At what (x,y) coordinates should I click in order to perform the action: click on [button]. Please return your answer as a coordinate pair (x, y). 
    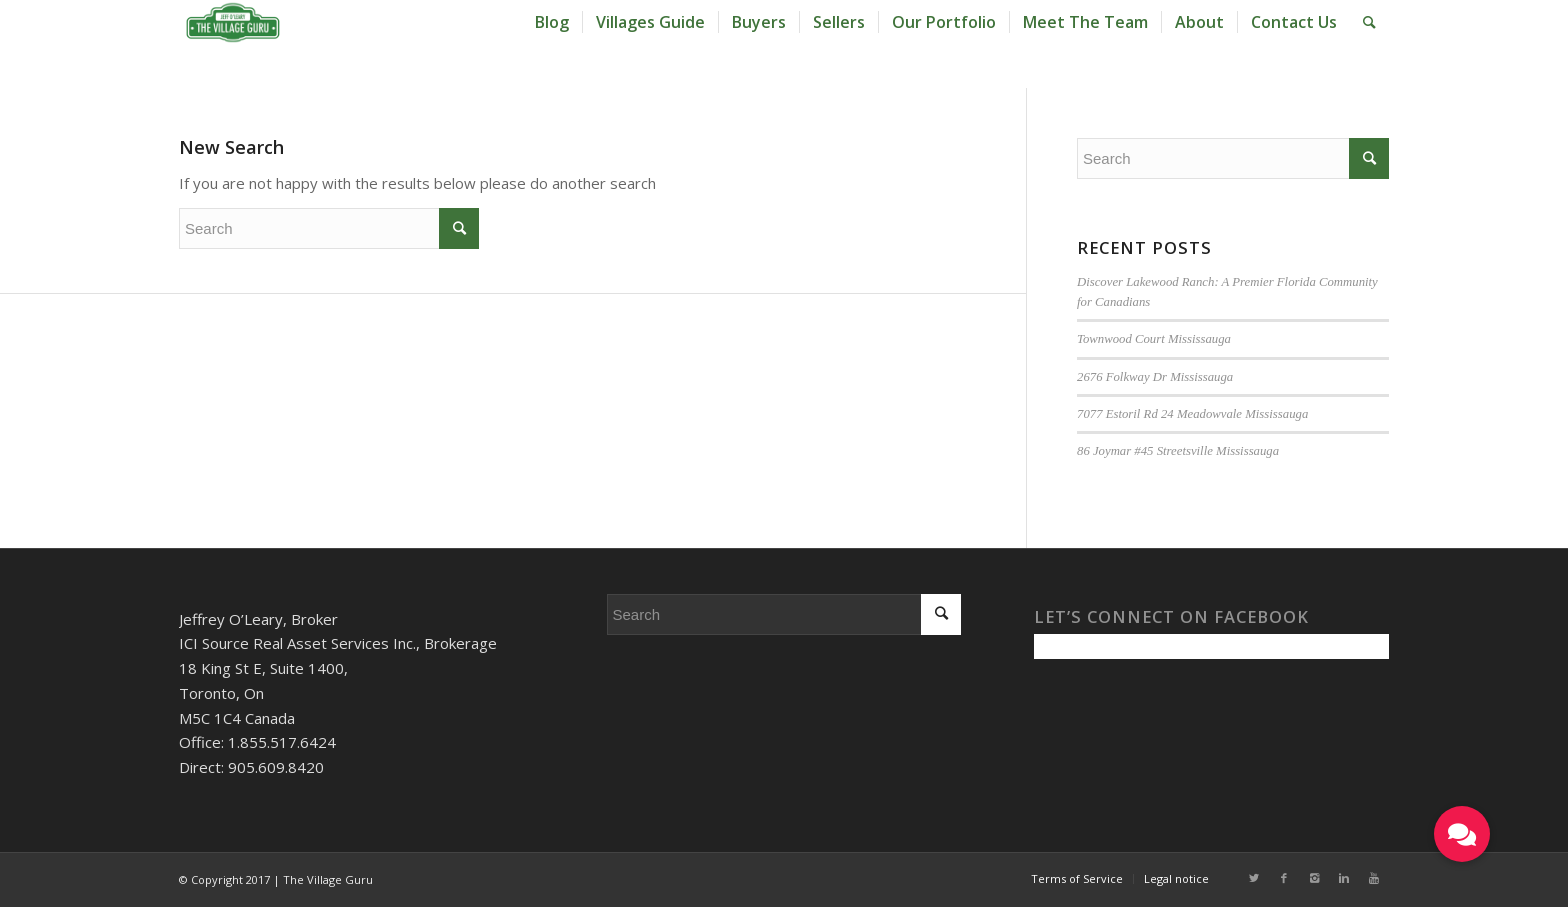
    Looking at the image, I should click on (1462, 834).